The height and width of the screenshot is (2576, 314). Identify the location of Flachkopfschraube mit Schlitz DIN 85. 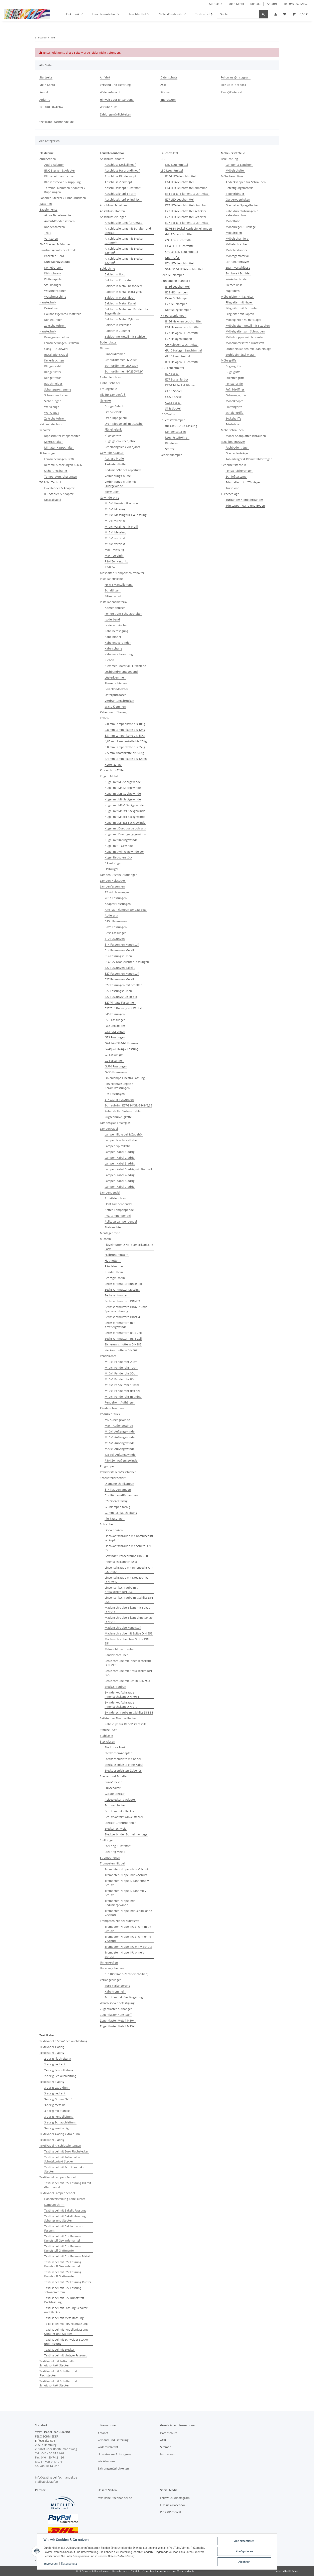
(128, 1548).